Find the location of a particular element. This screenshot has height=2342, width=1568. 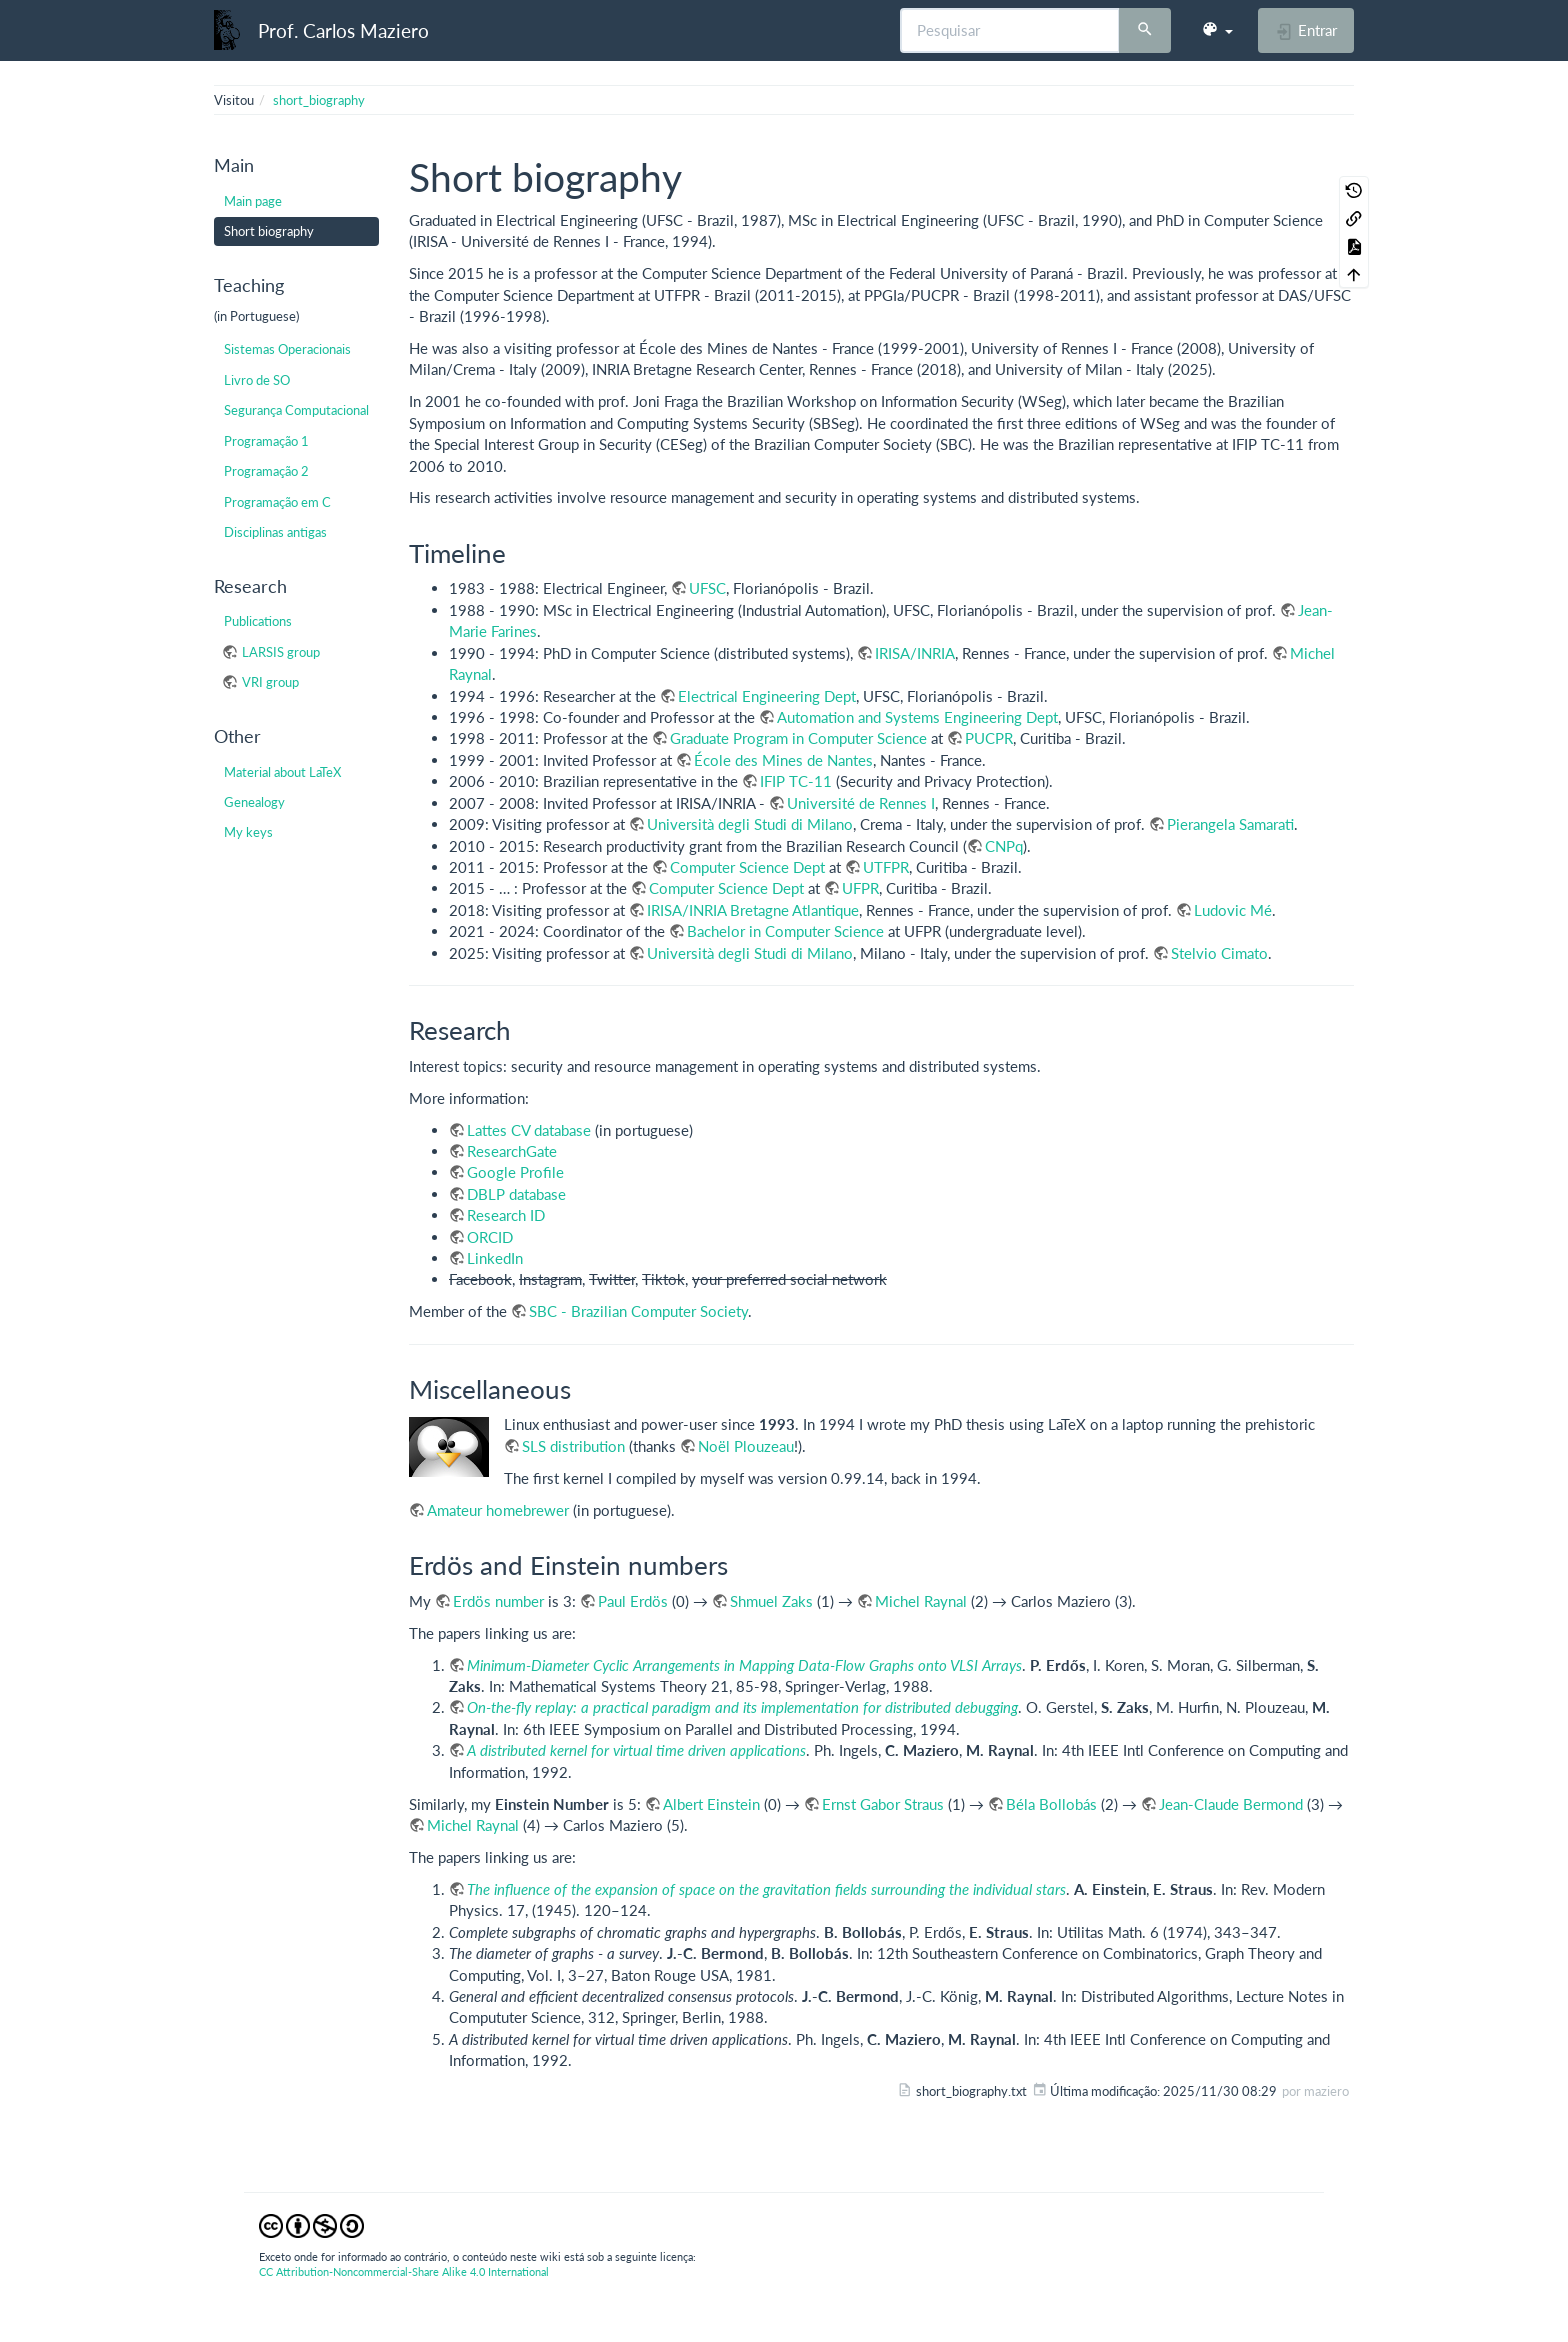

Computer Science Dept is located at coordinates (747, 867).